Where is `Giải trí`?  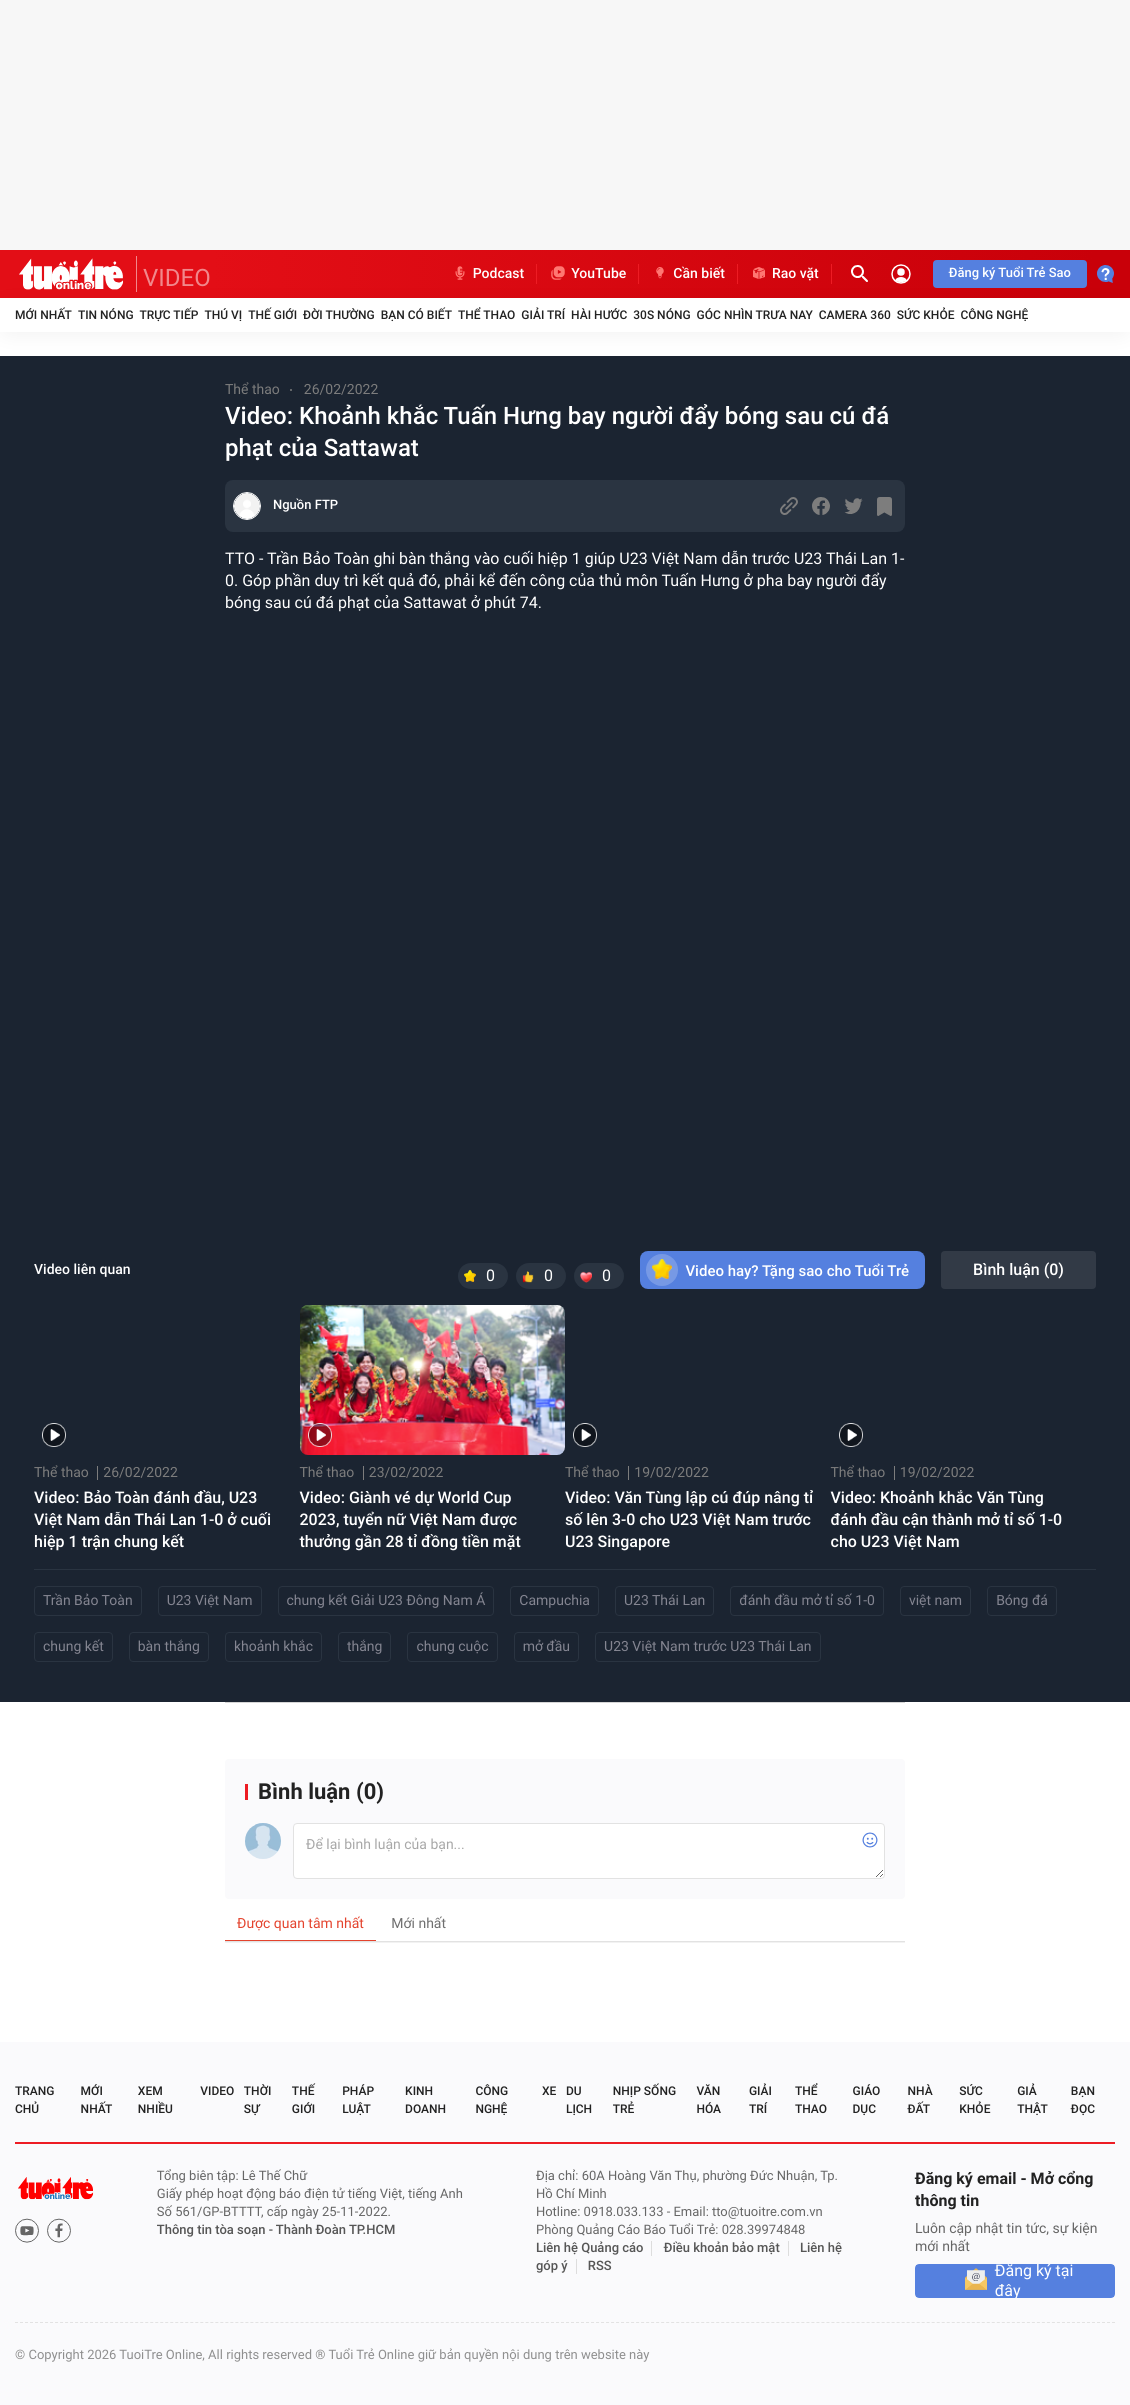
Giải trí is located at coordinates (543, 315).